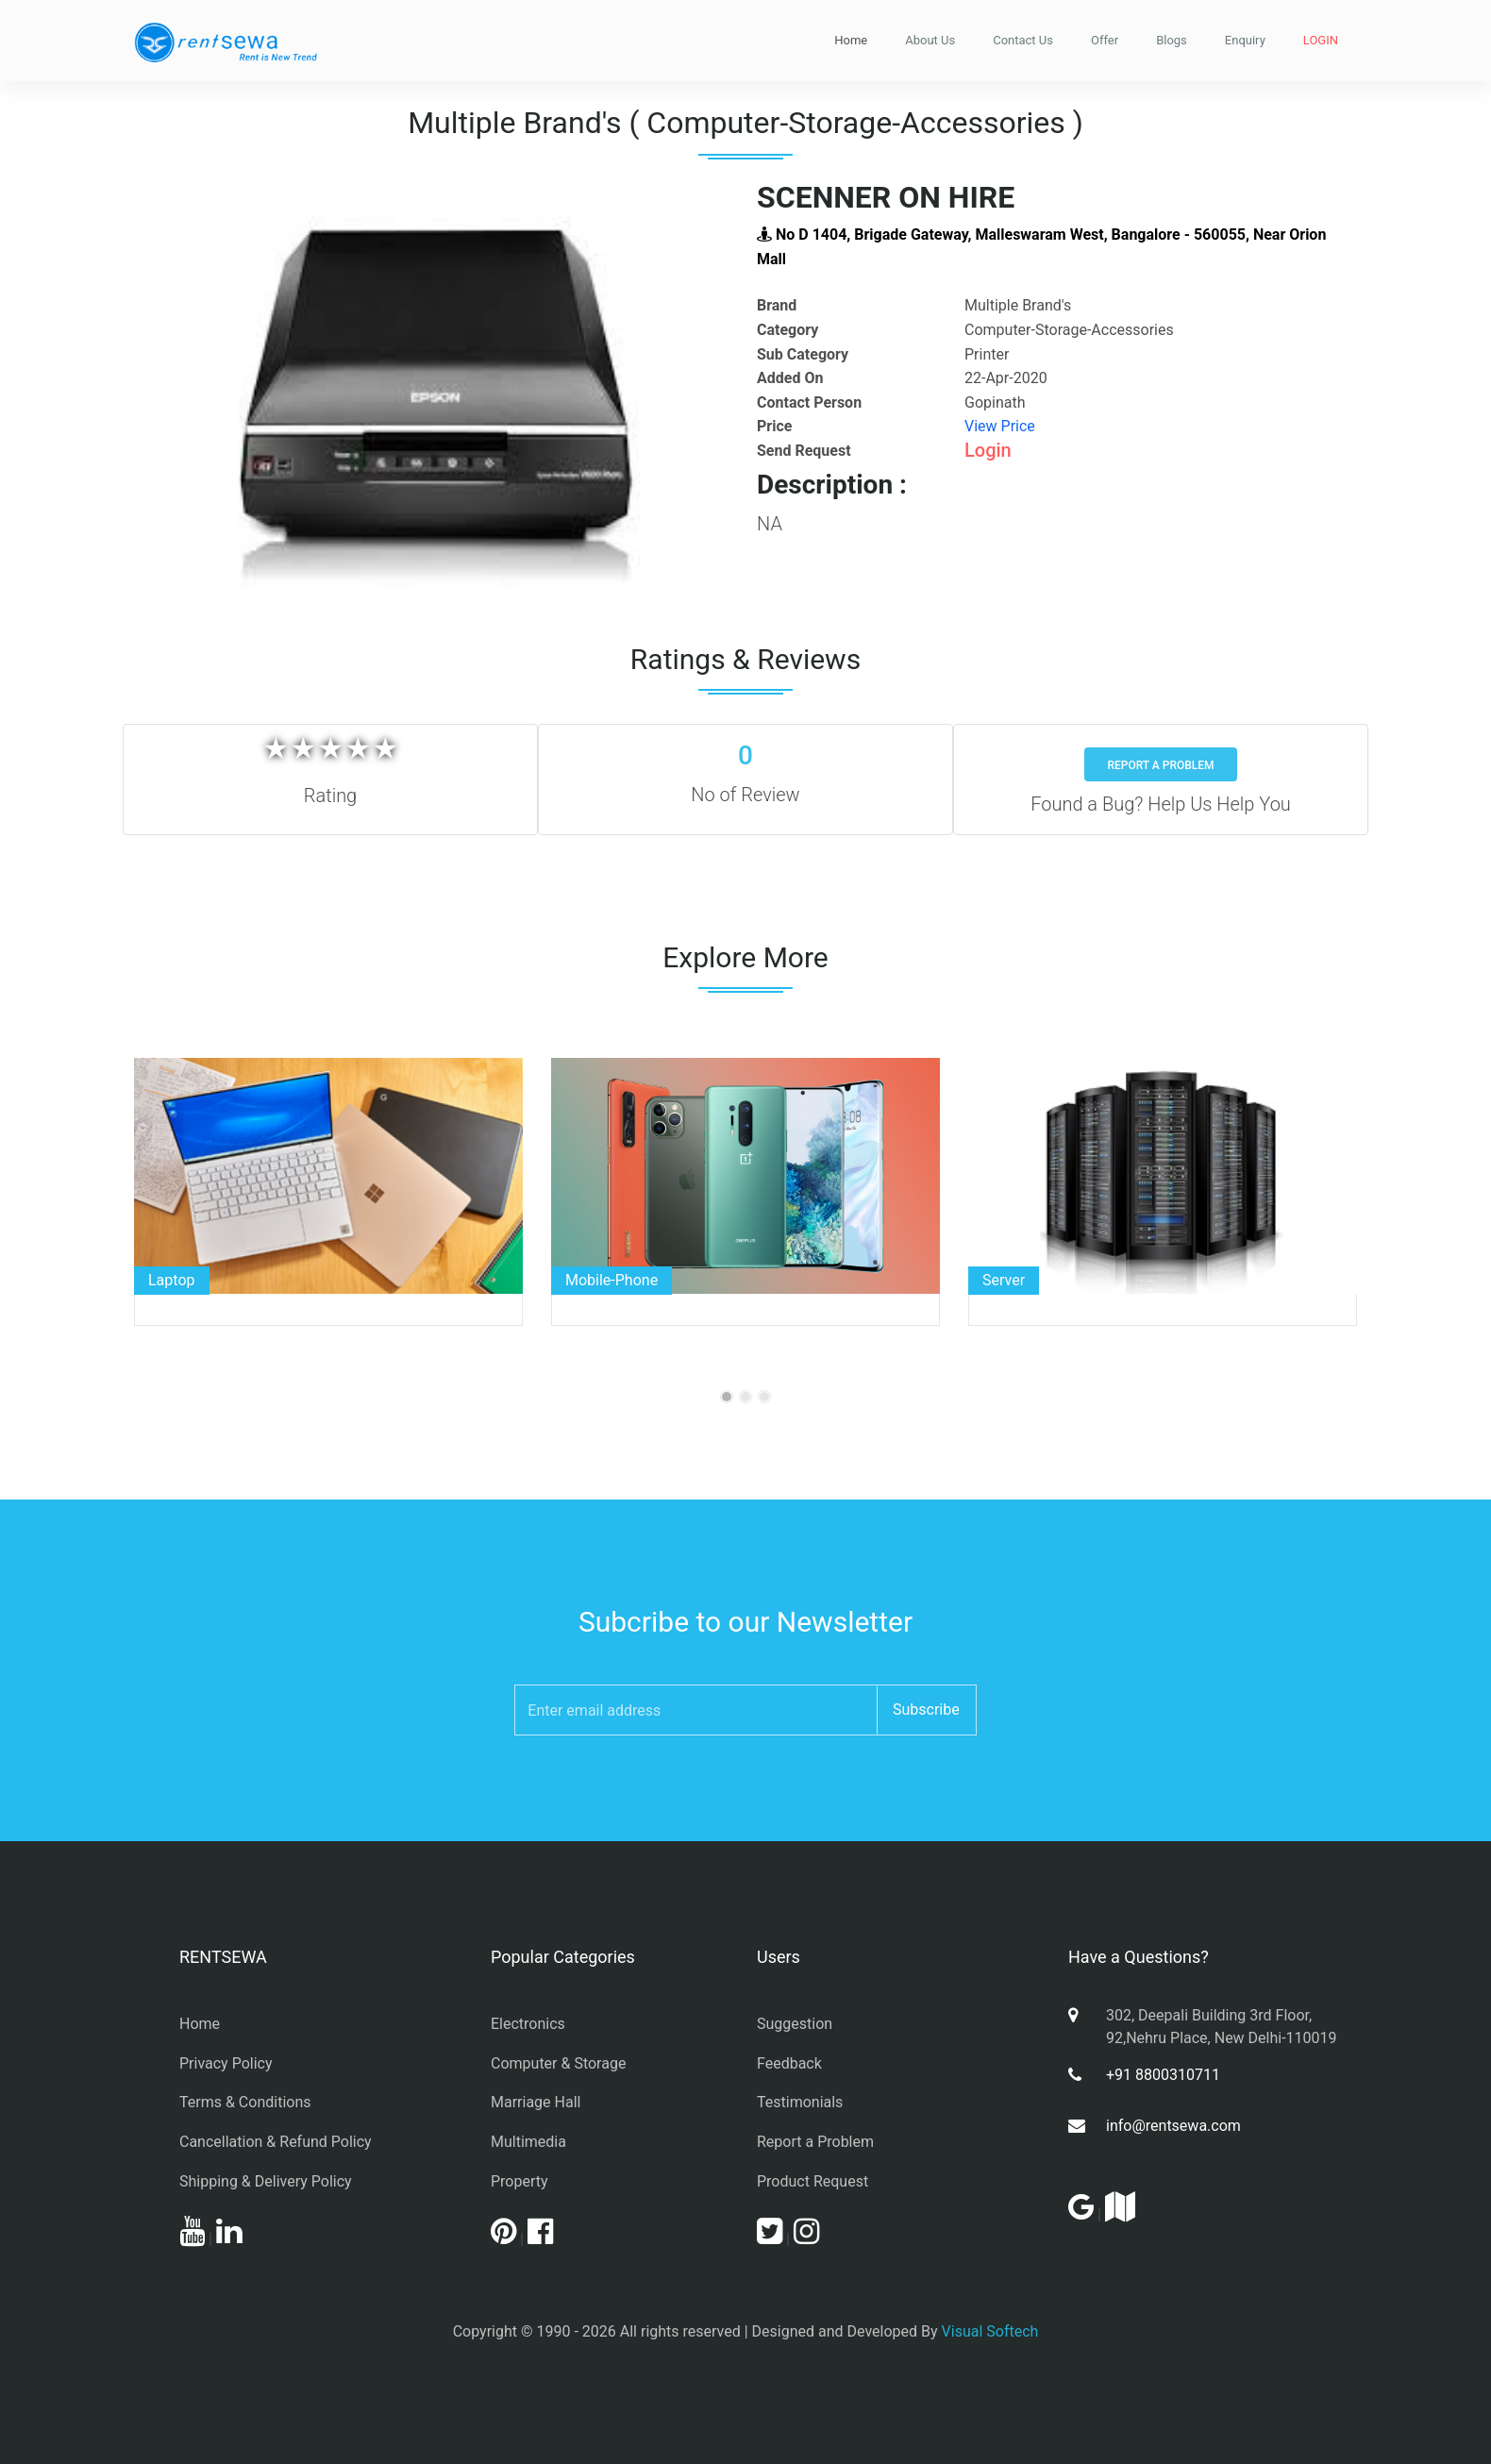 This screenshot has width=1491, height=2464. I want to click on About Us, so click(930, 40).